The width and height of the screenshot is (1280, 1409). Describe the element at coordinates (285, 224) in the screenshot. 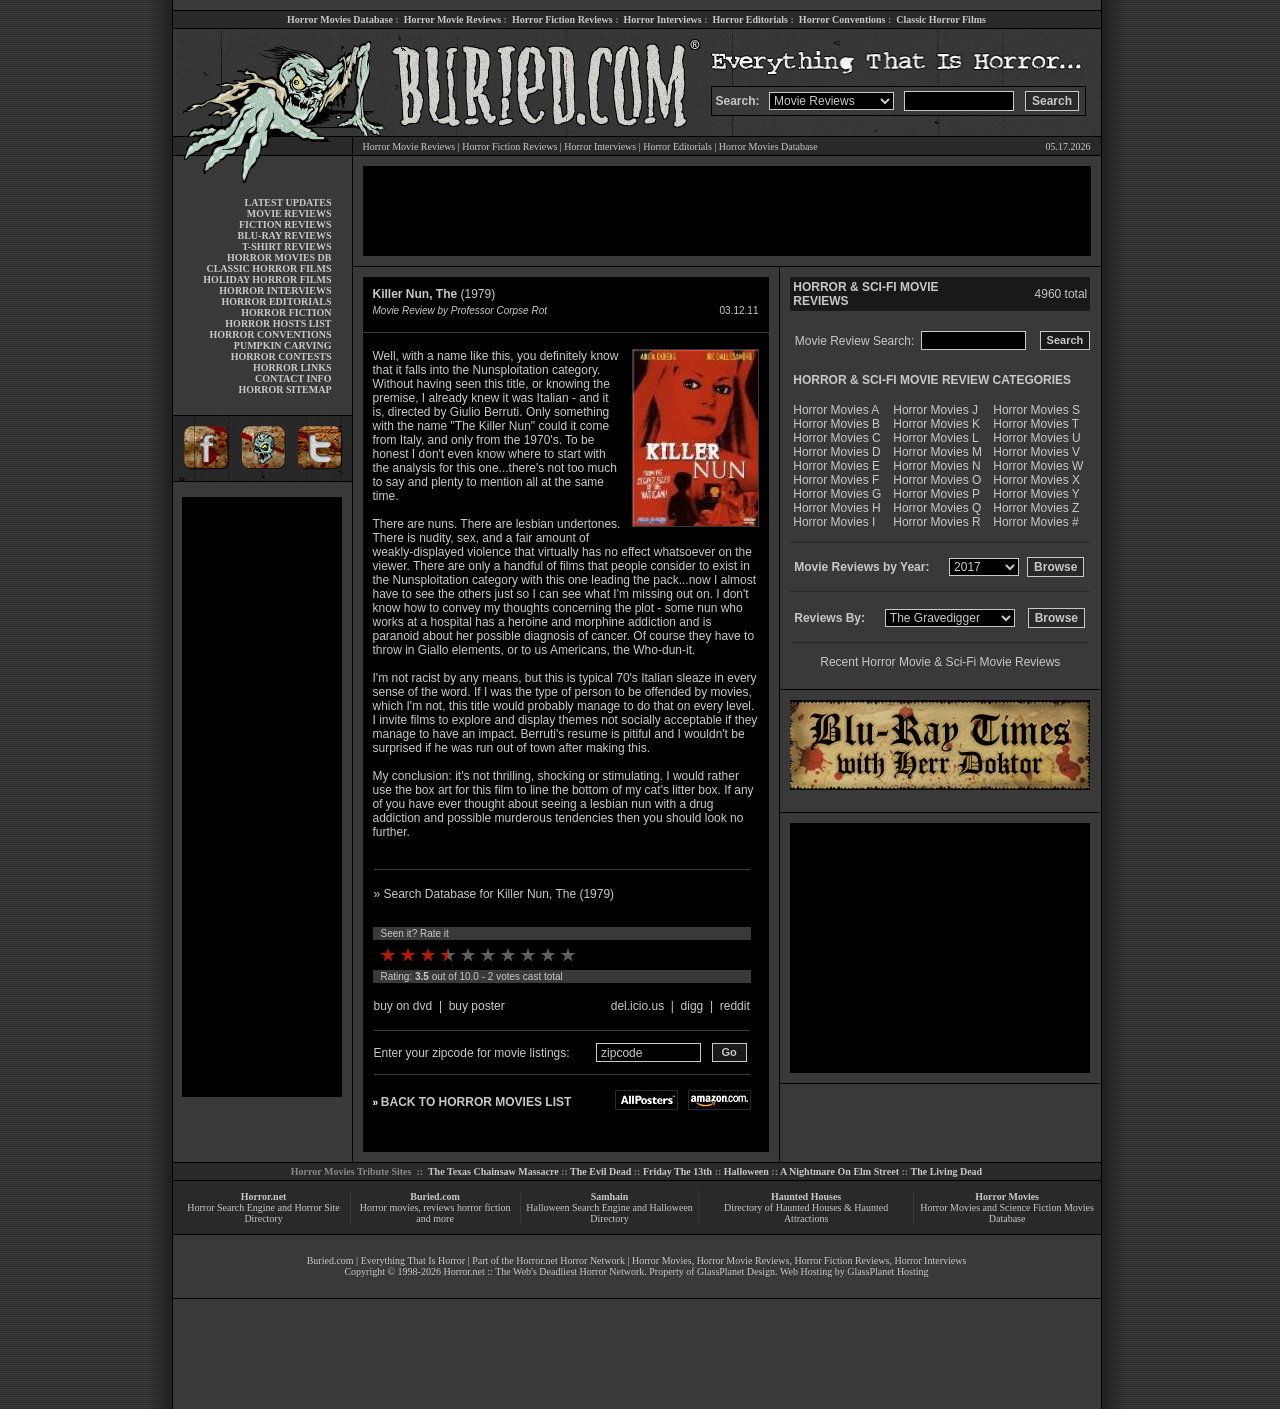

I see `FICTION REVIEWS` at that location.